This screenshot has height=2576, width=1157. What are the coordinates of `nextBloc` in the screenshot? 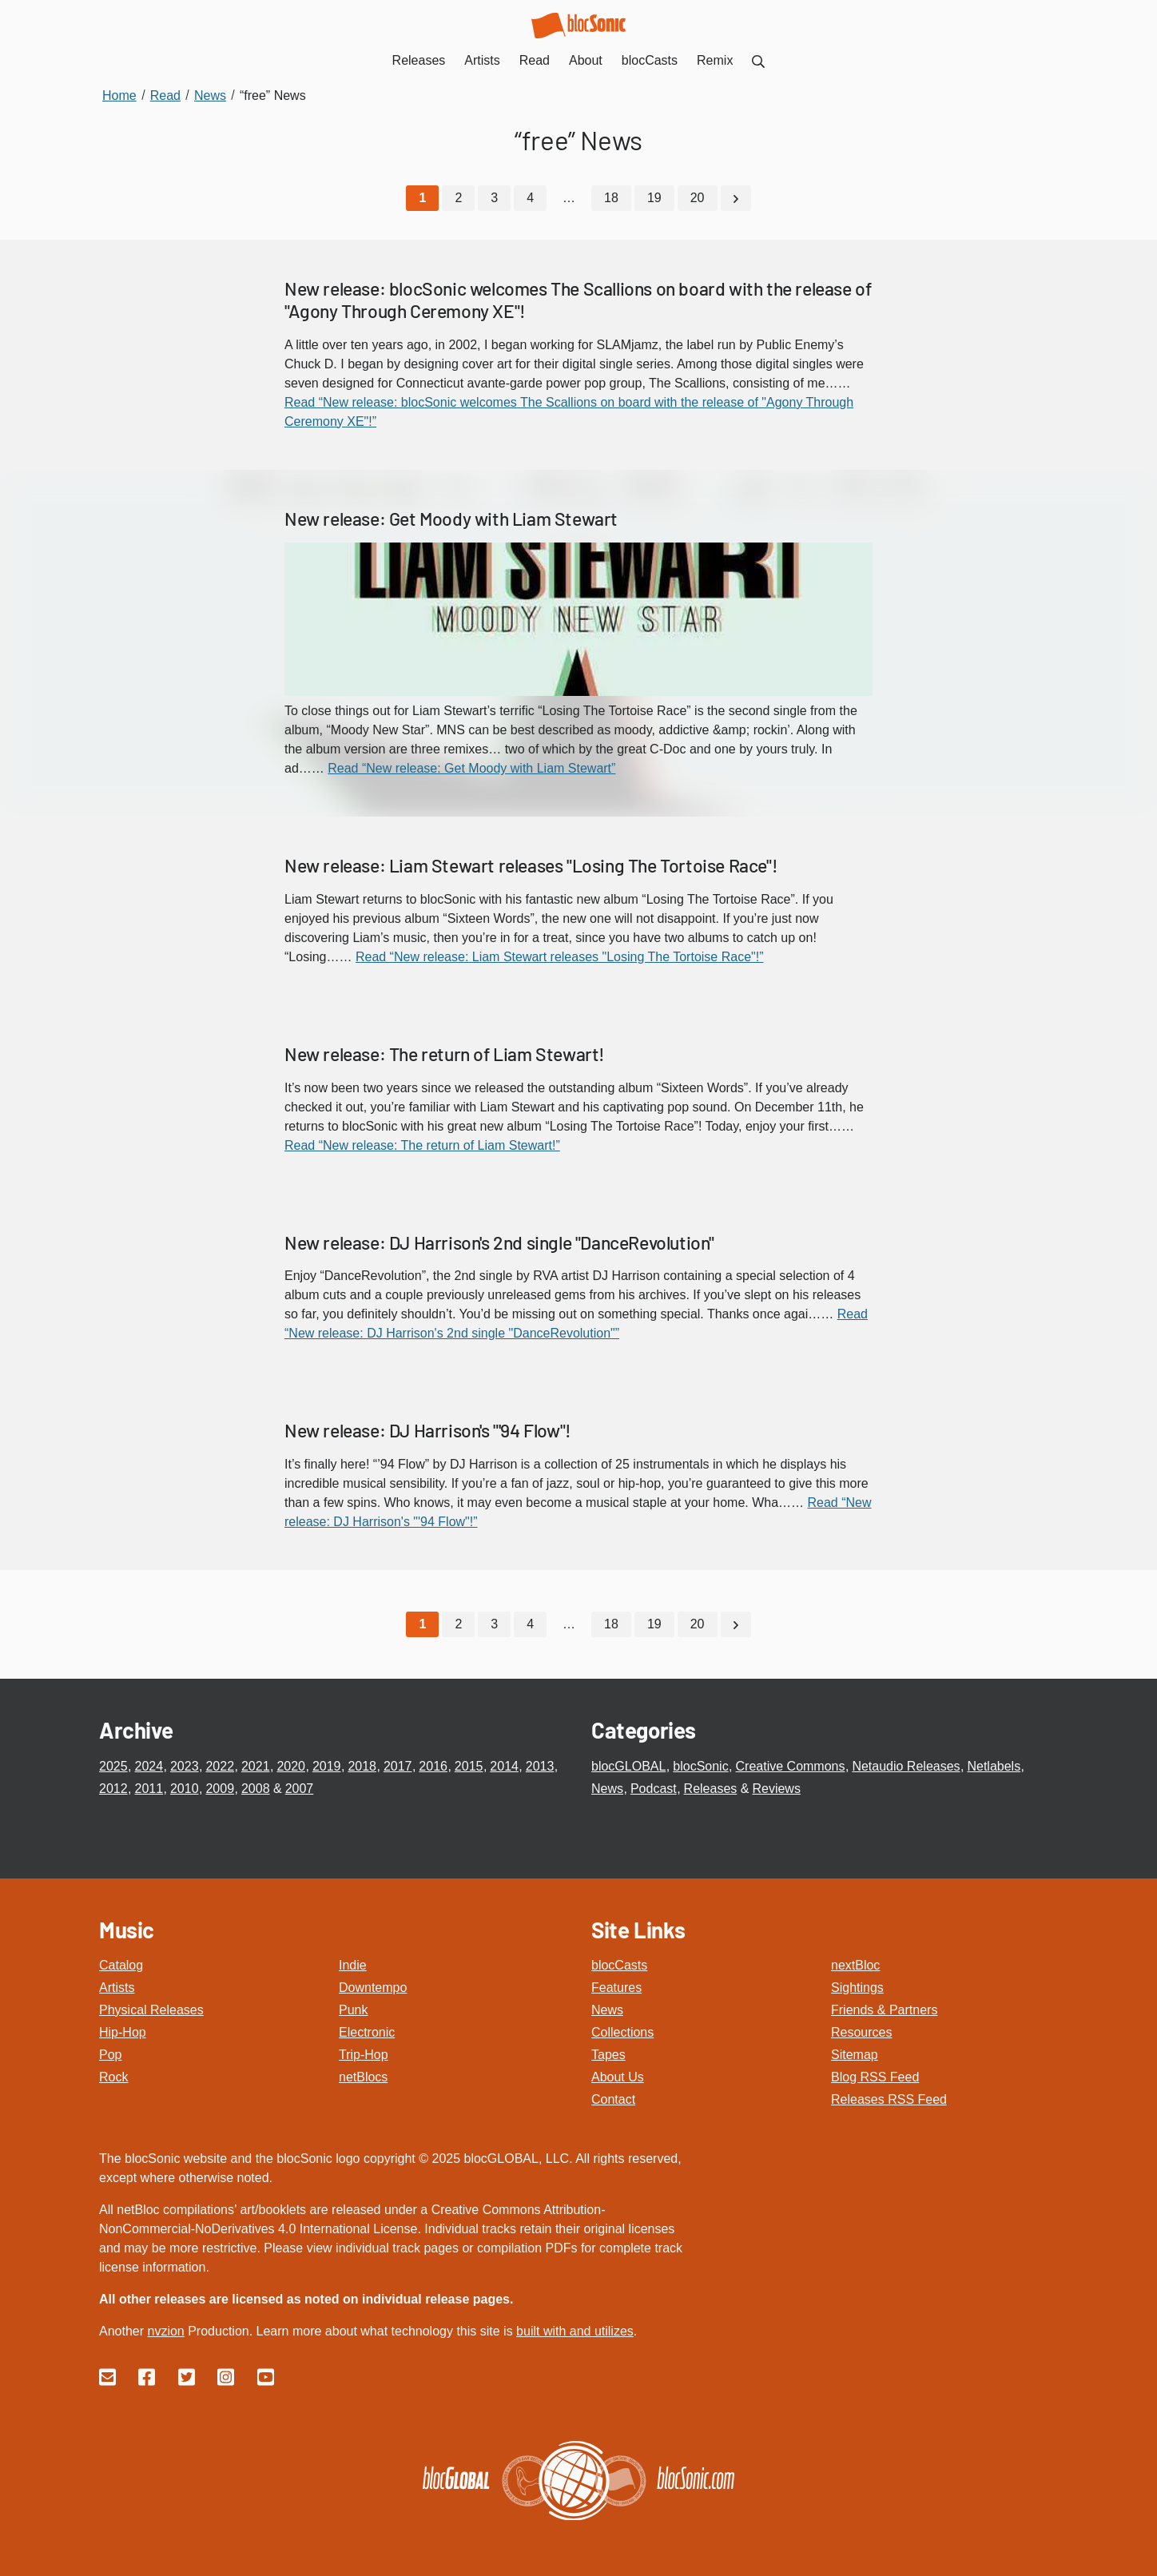 It's located at (855, 1964).